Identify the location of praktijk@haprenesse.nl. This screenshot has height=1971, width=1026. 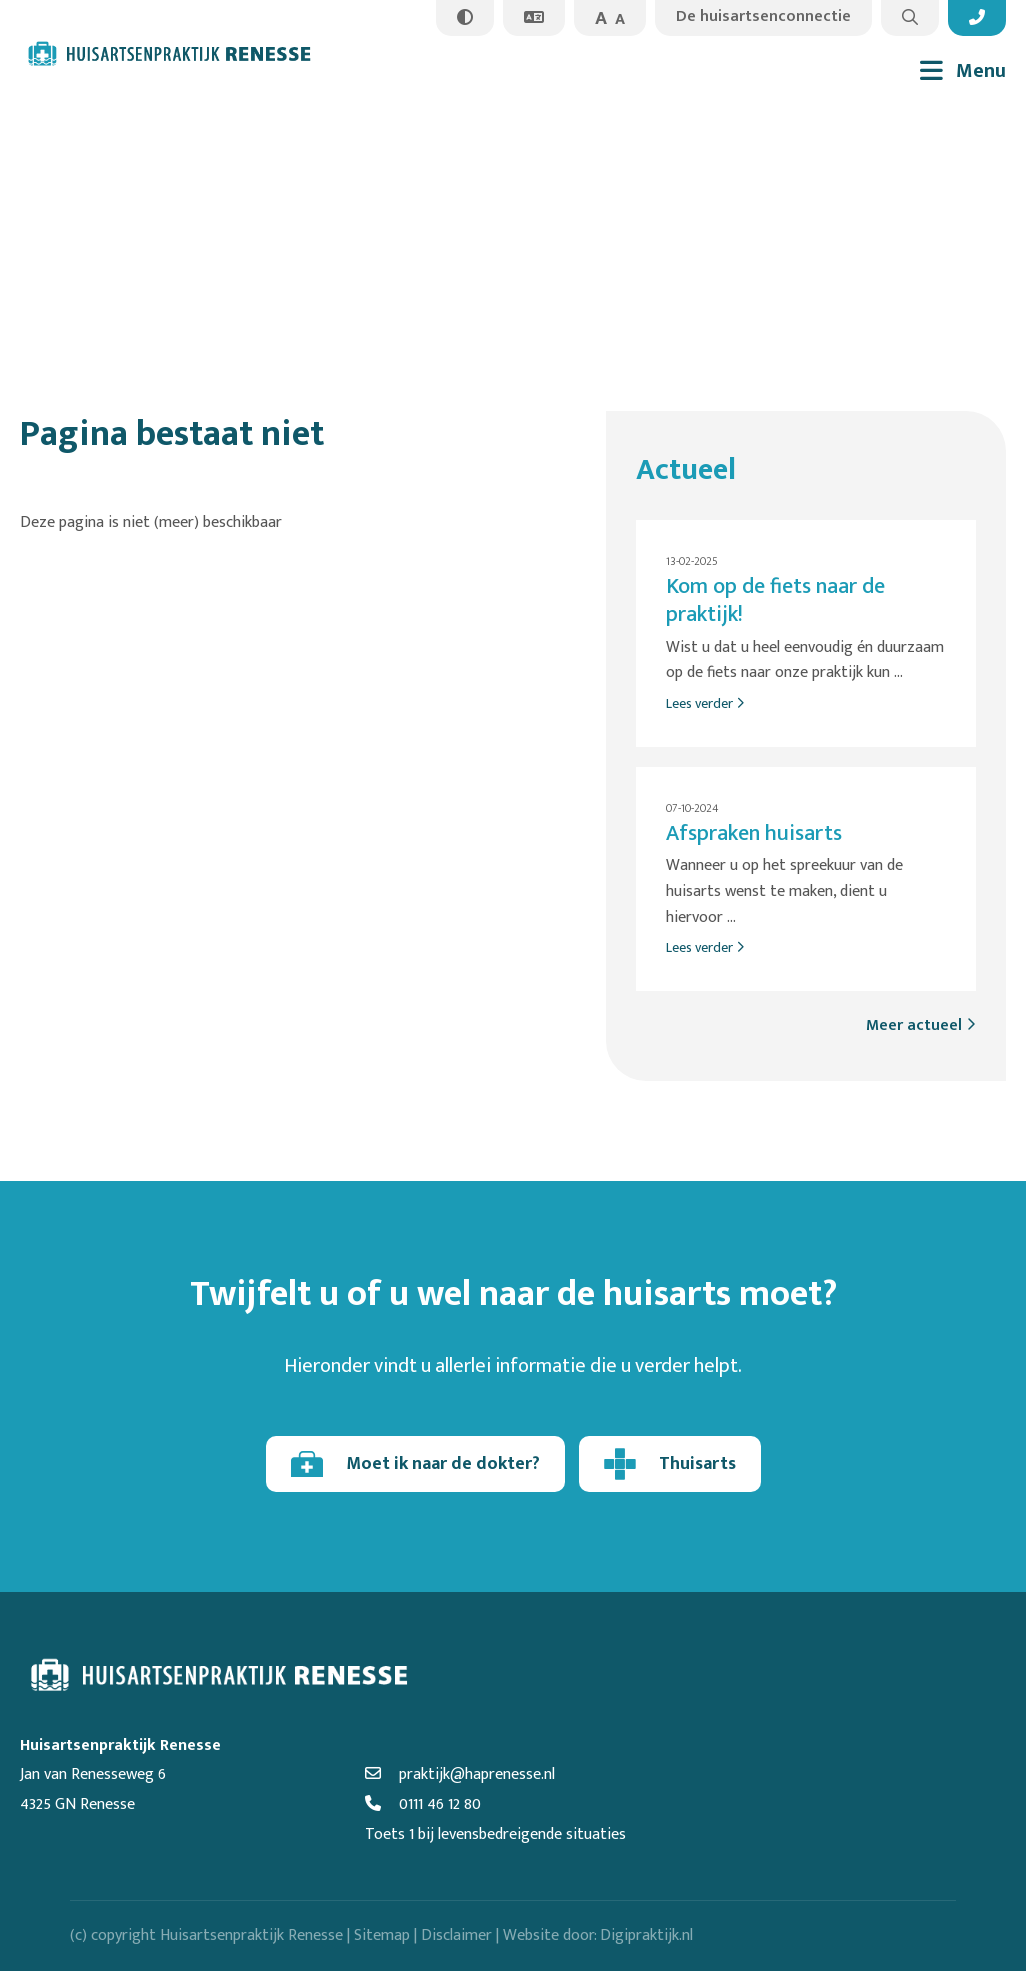
(460, 1774).